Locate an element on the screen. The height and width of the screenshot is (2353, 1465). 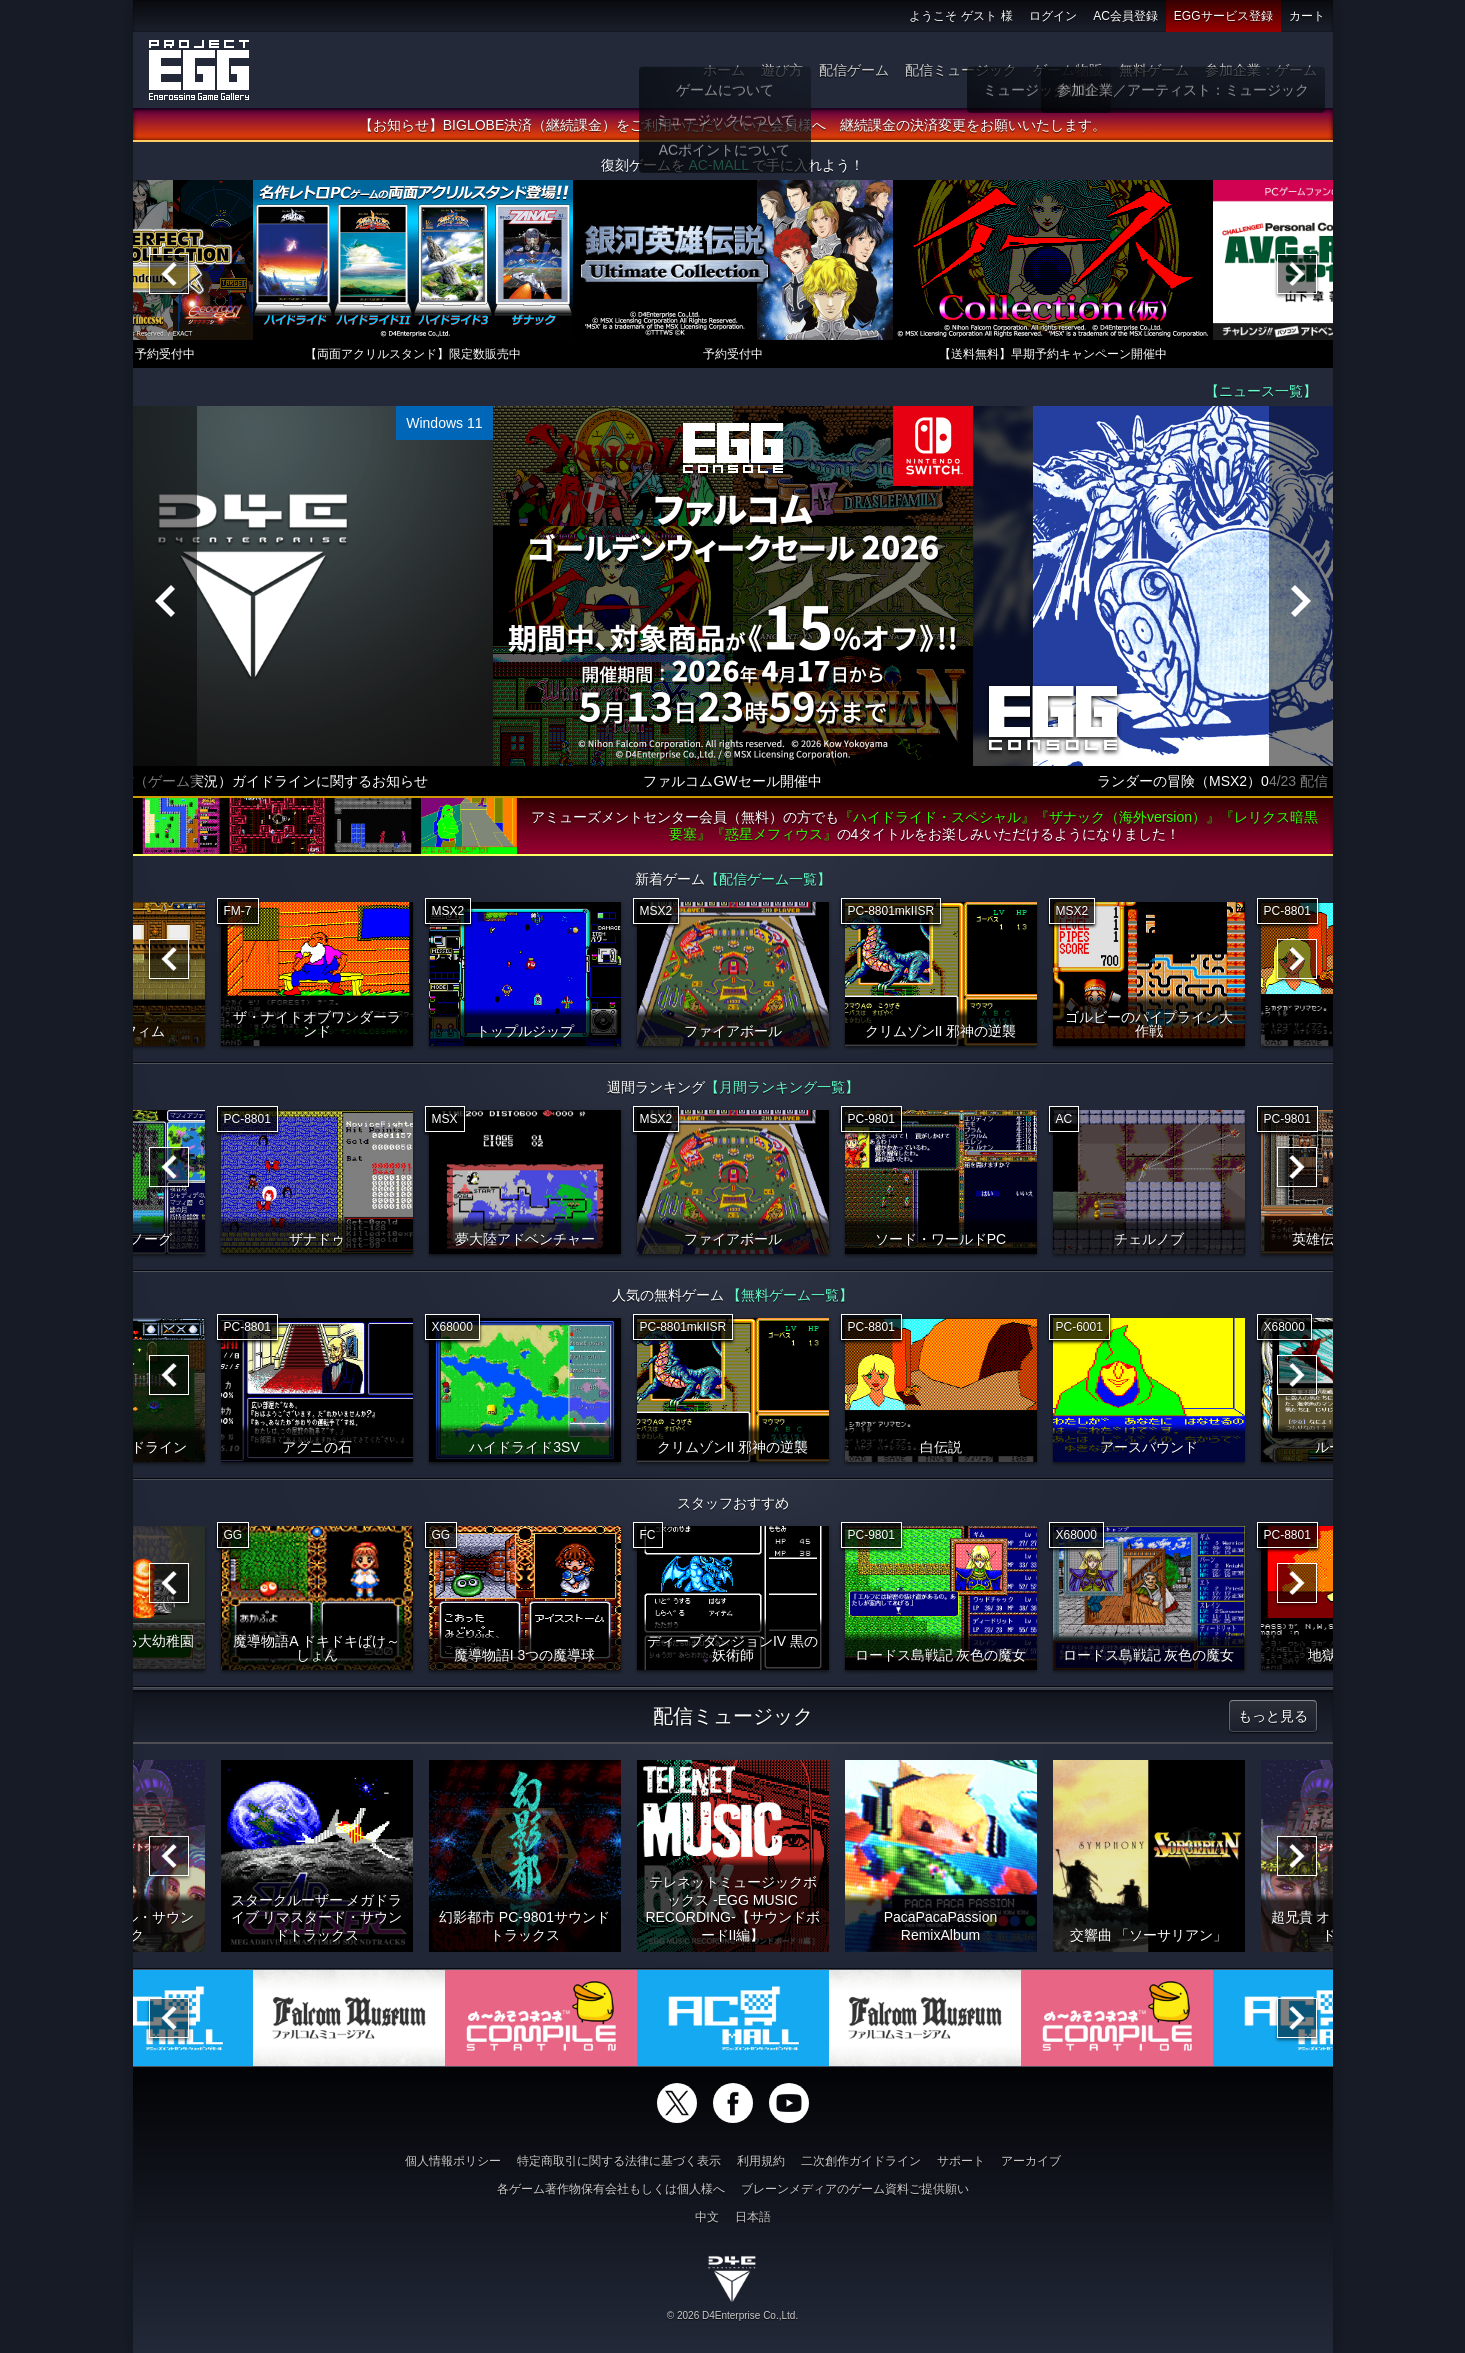
利用規約 is located at coordinates (761, 2161).